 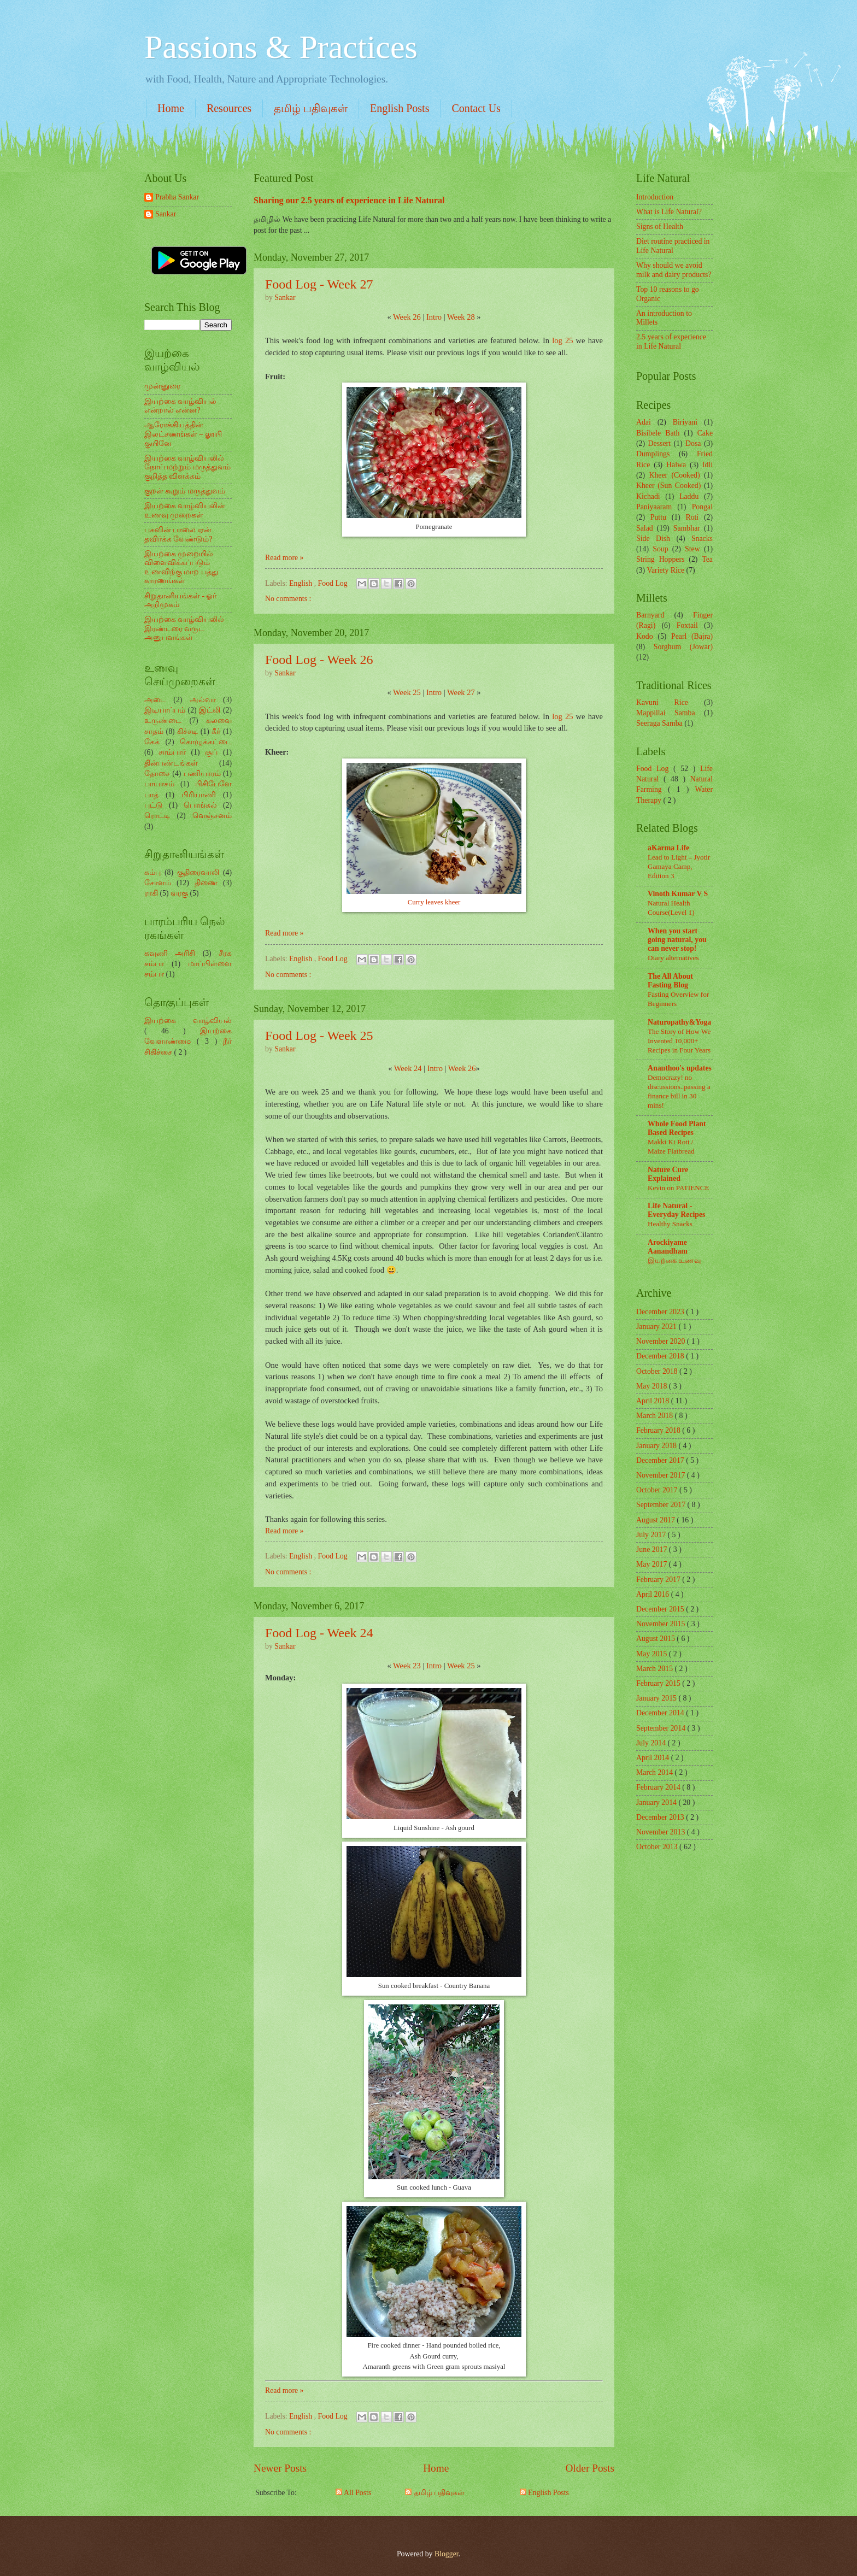 I want to click on Sankar, so click(x=165, y=214).